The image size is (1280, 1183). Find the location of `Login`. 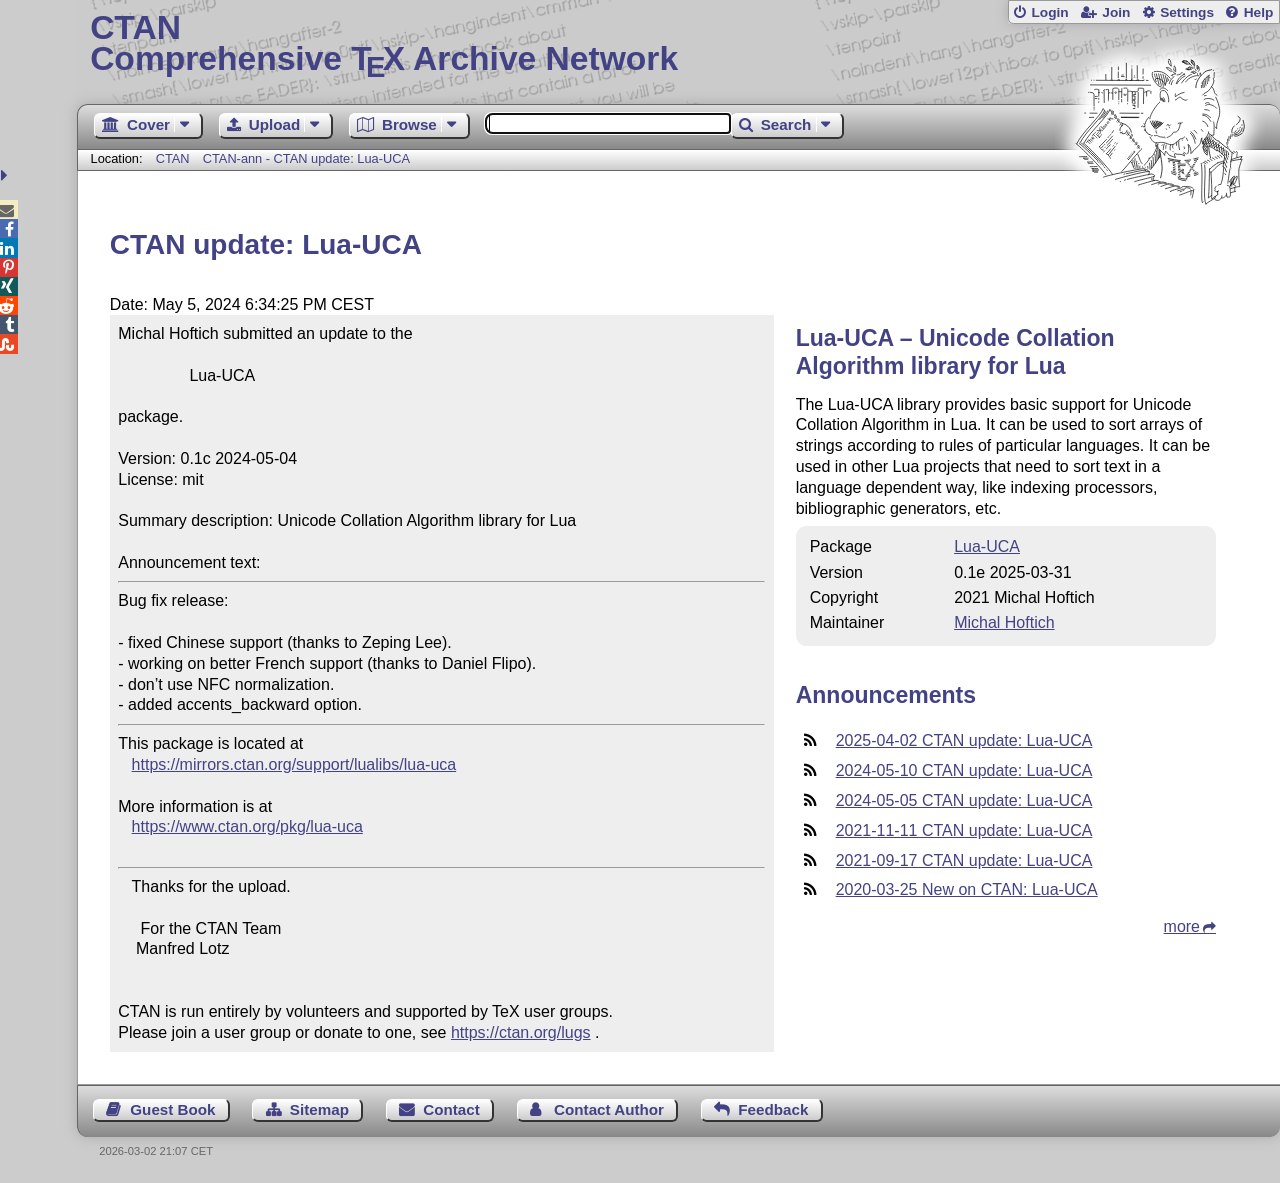

Login is located at coordinates (1049, 12).